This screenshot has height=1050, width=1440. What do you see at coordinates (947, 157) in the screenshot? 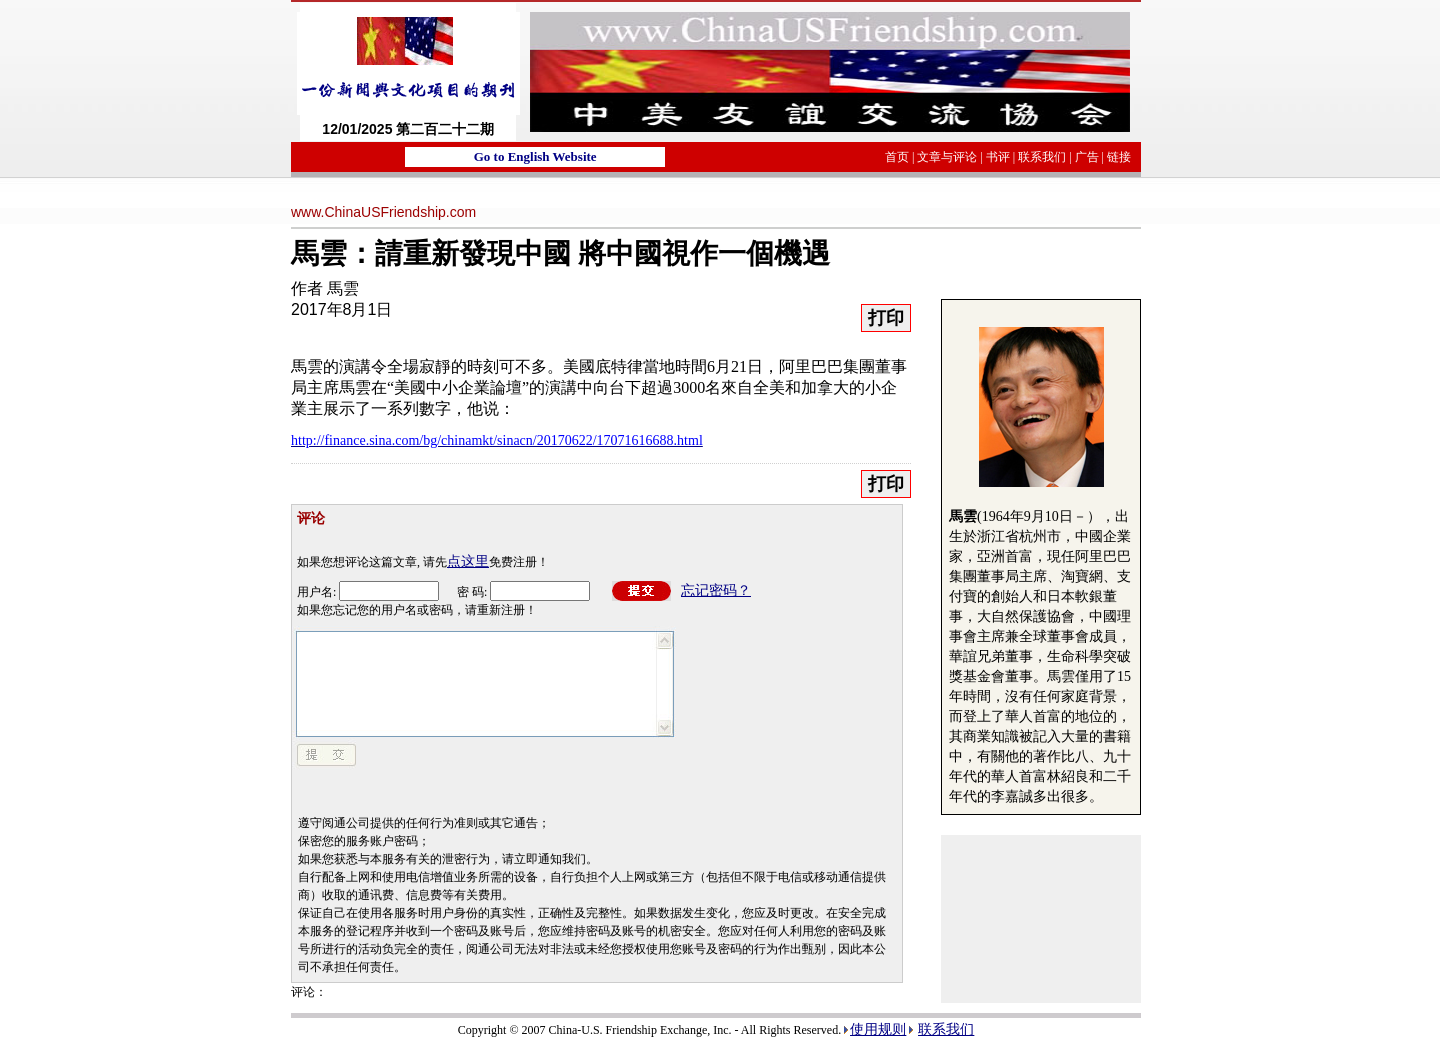
I see `文章与评论` at bounding box center [947, 157].